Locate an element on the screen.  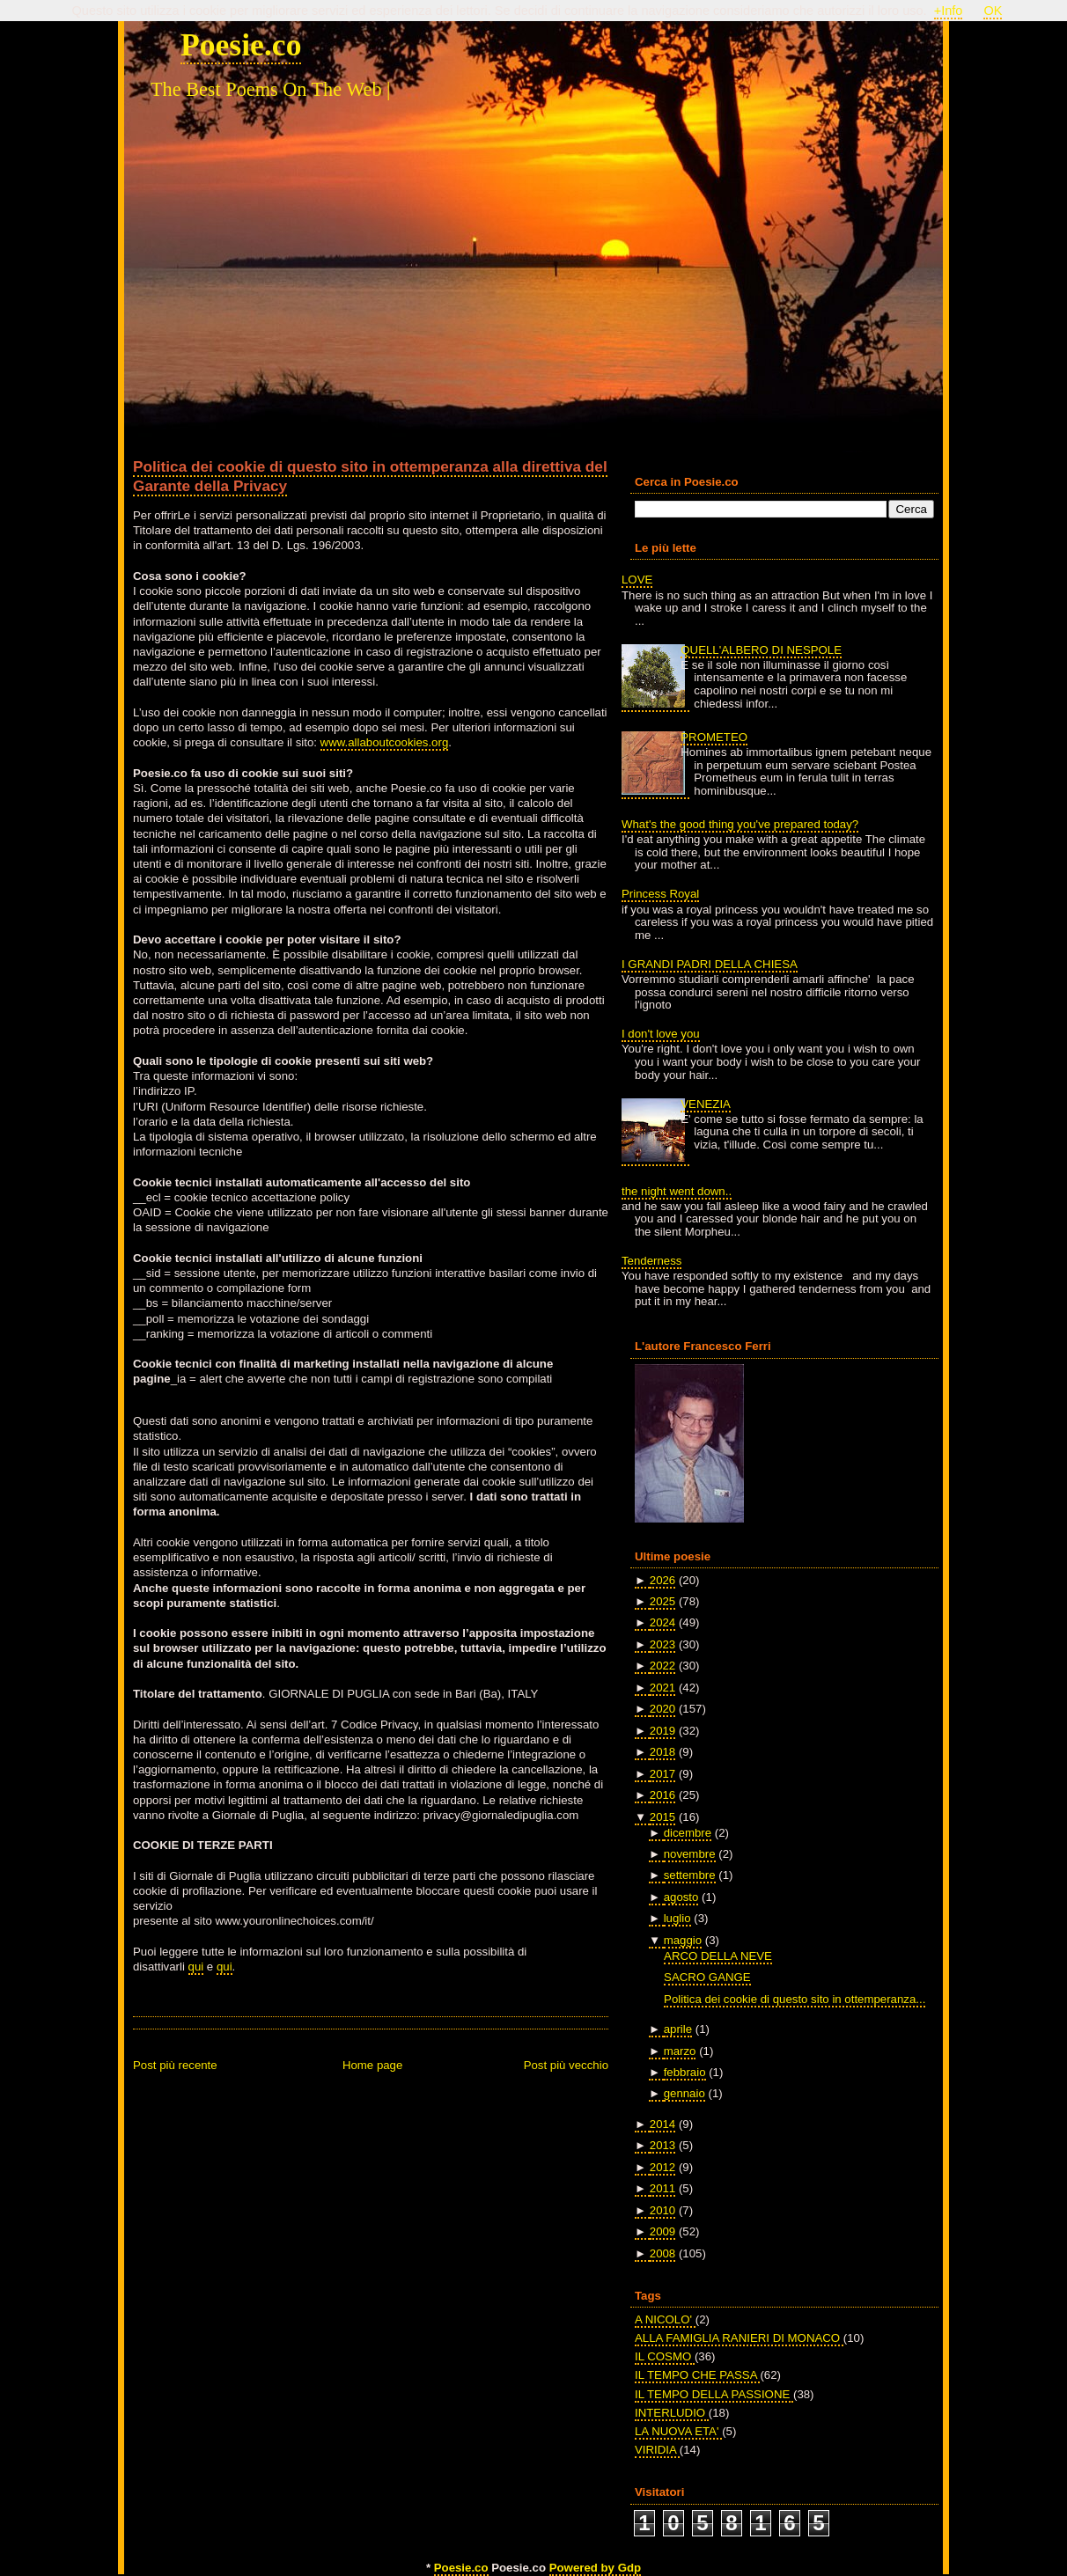
2015 is located at coordinates (662, 1817).